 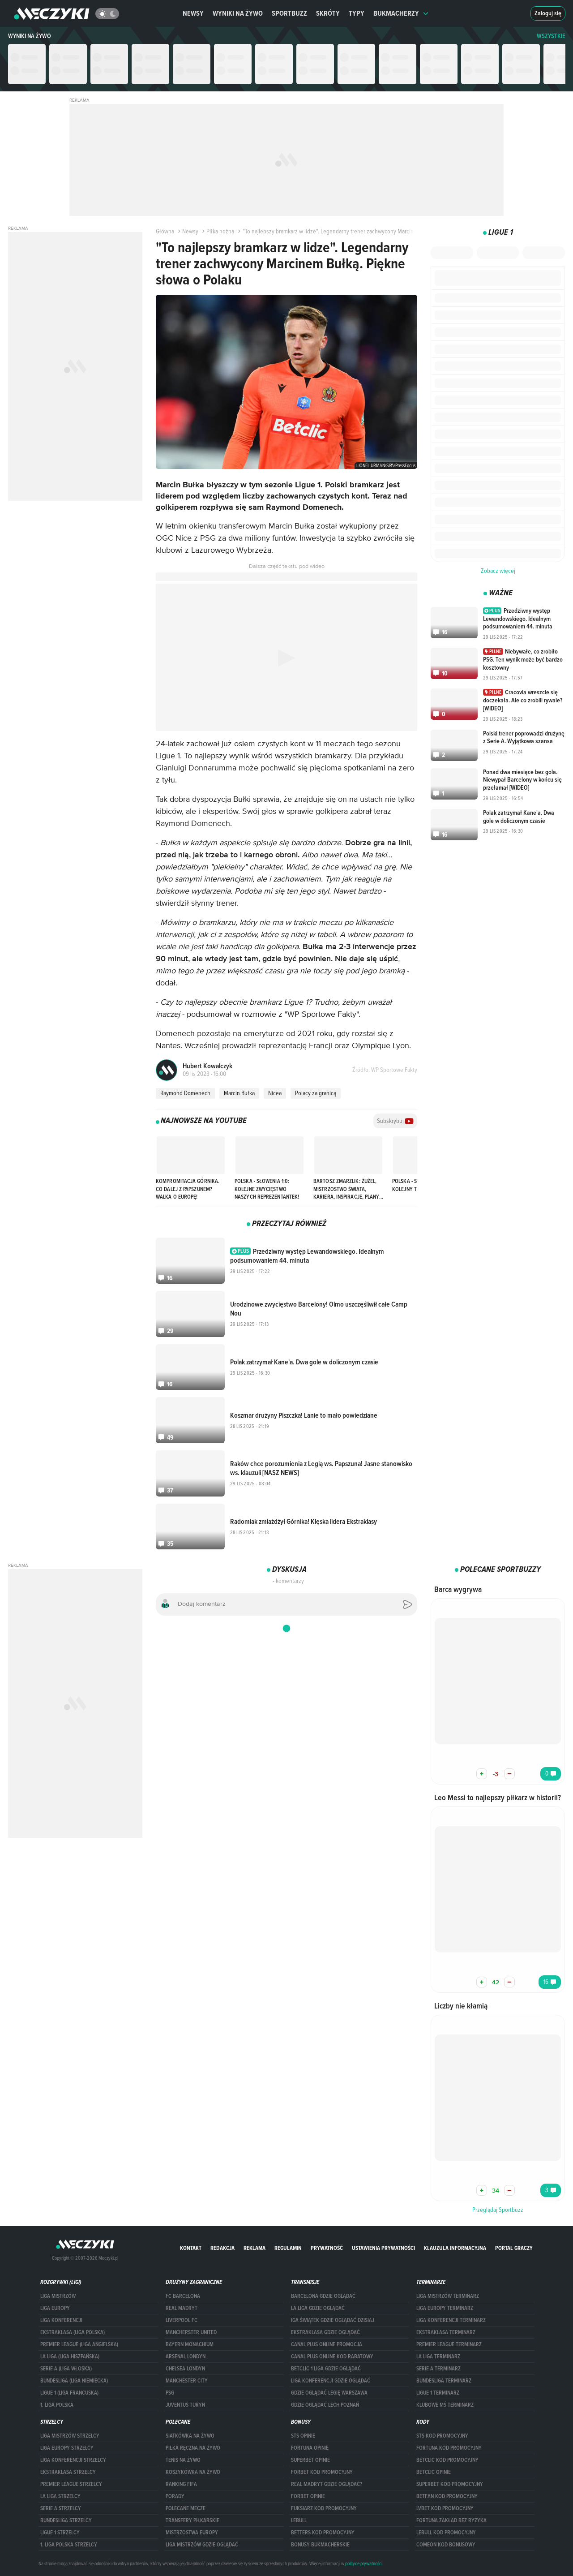 What do you see at coordinates (193, 2447) in the screenshot?
I see `Piłka ręczna na żywo` at bounding box center [193, 2447].